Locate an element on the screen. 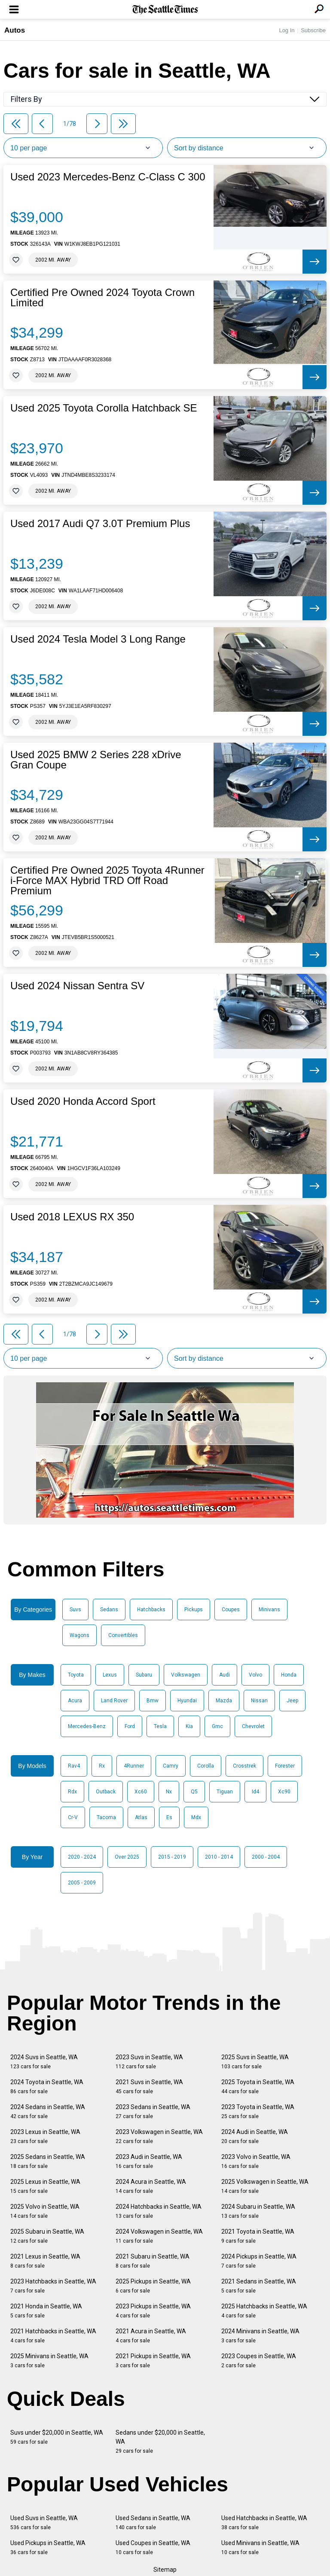 This screenshot has width=330, height=2576. 2024 Toyota in Seattle, WA is located at coordinates (46, 2086).